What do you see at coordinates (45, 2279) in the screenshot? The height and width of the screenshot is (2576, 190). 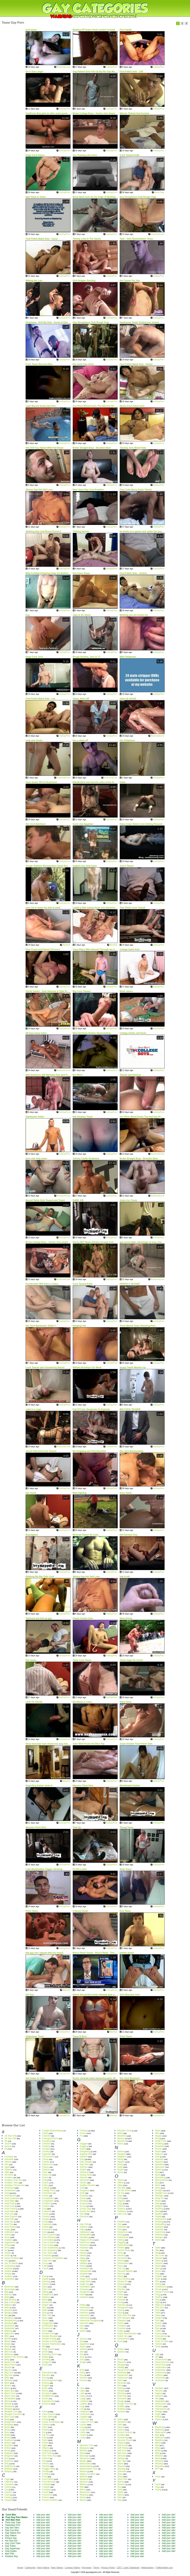 I see `Daddy` at bounding box center [45, 2279].